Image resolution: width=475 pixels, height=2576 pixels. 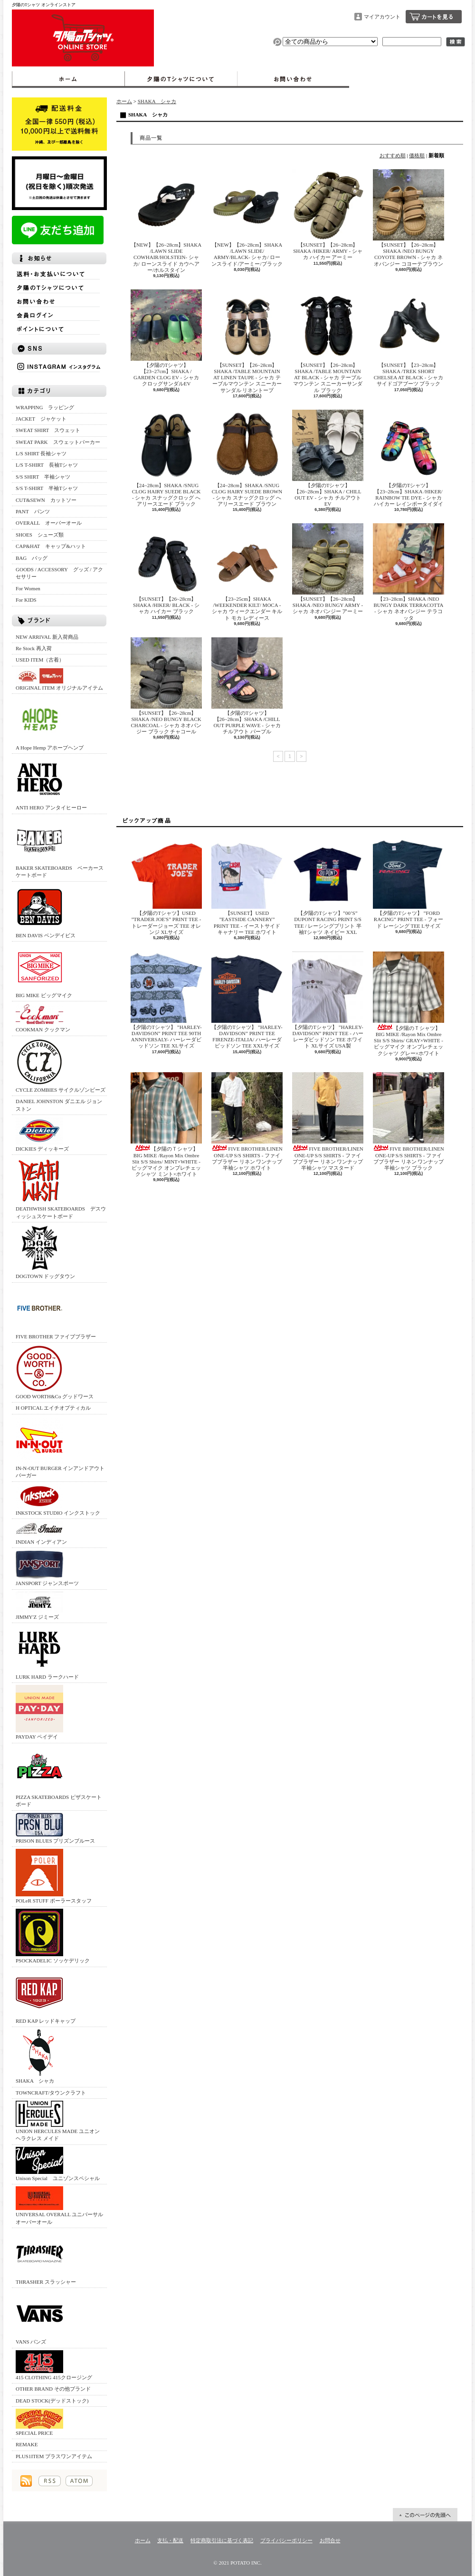 I want to click on お問合せ, so click(x=293, y=79).